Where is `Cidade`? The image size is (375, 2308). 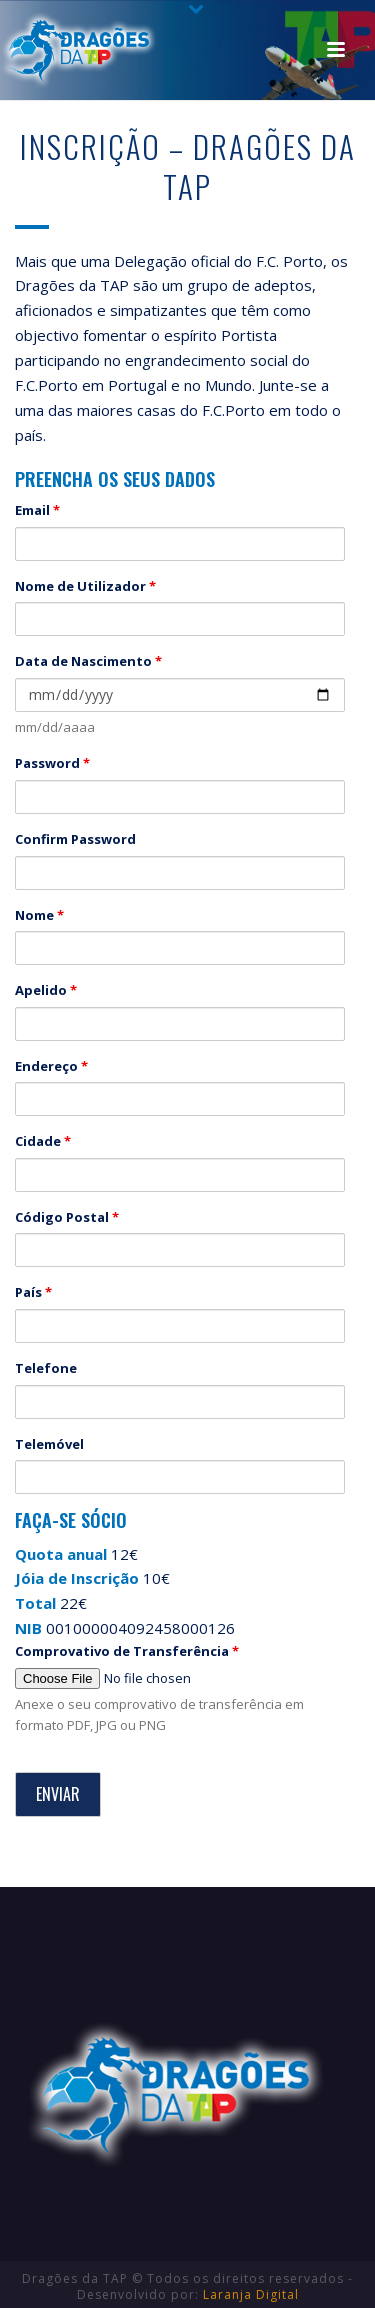
Cidade is located at coordinates (43, 1141).